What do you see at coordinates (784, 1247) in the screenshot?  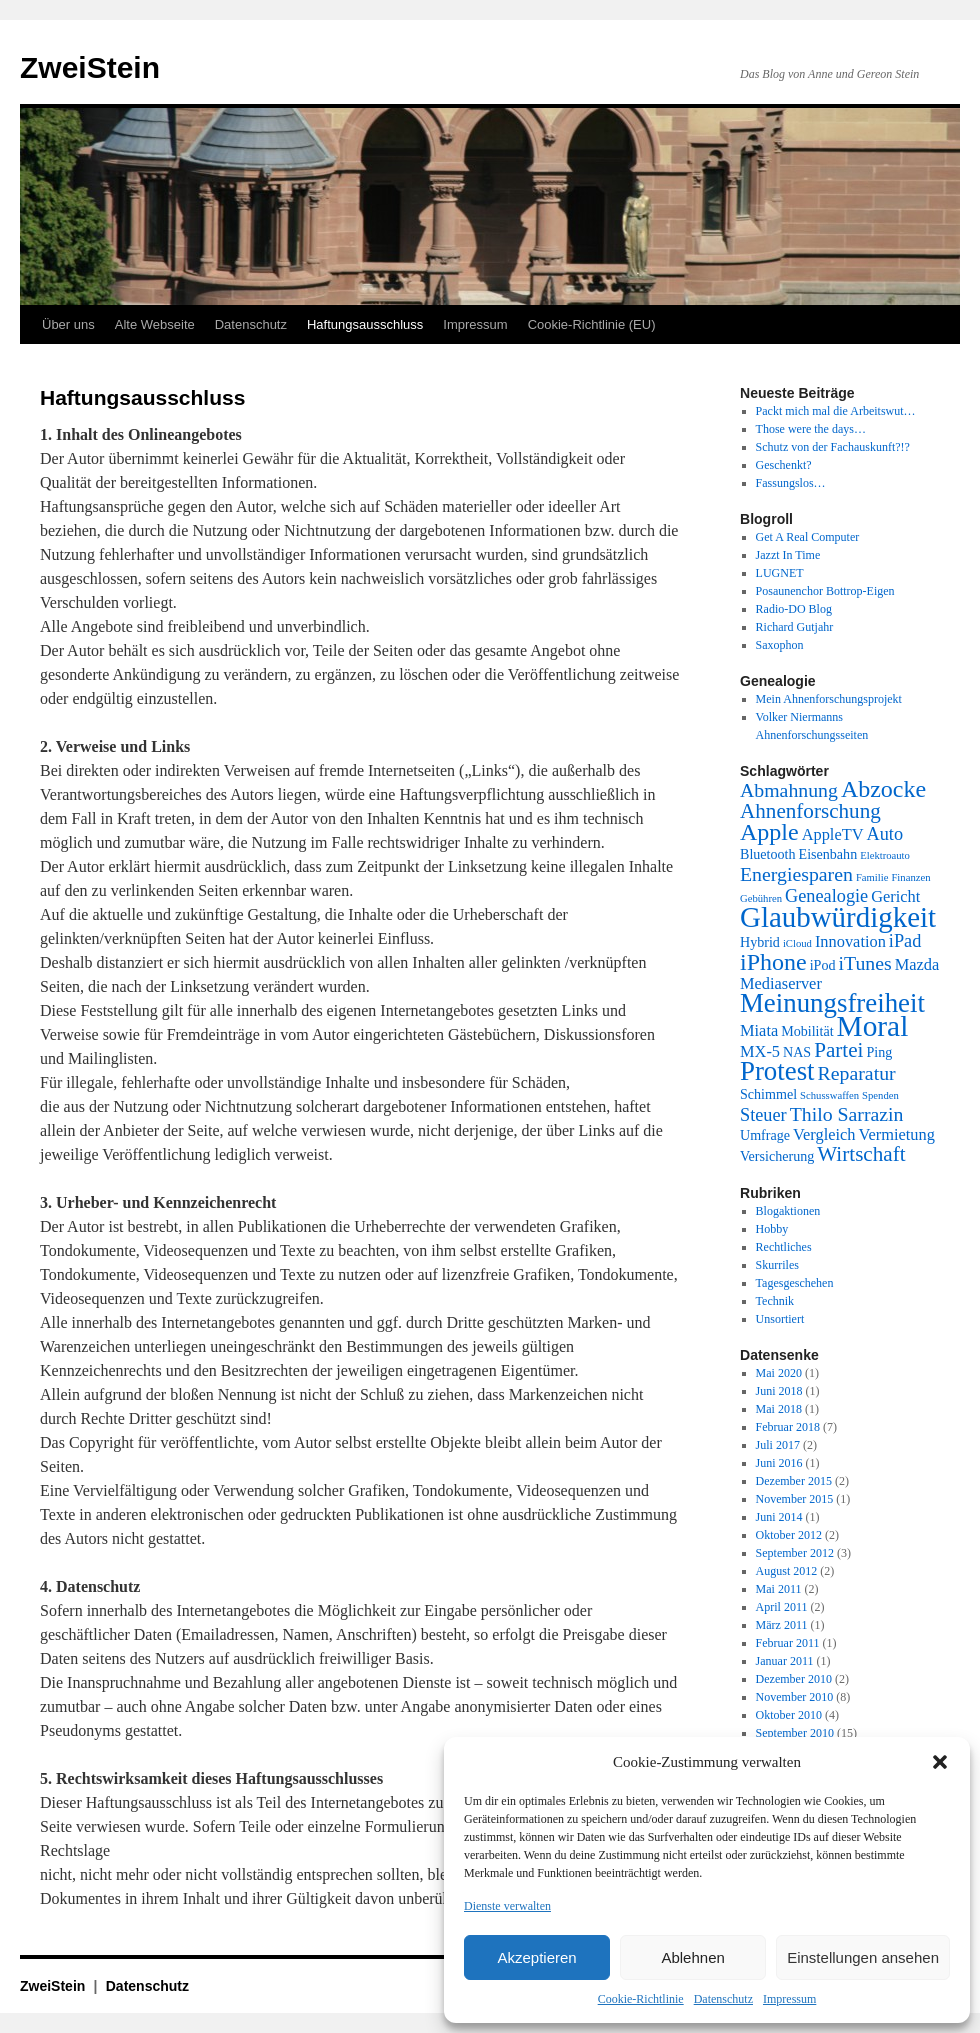 I see `Rechtliches` at bounding box center [784, 1247].